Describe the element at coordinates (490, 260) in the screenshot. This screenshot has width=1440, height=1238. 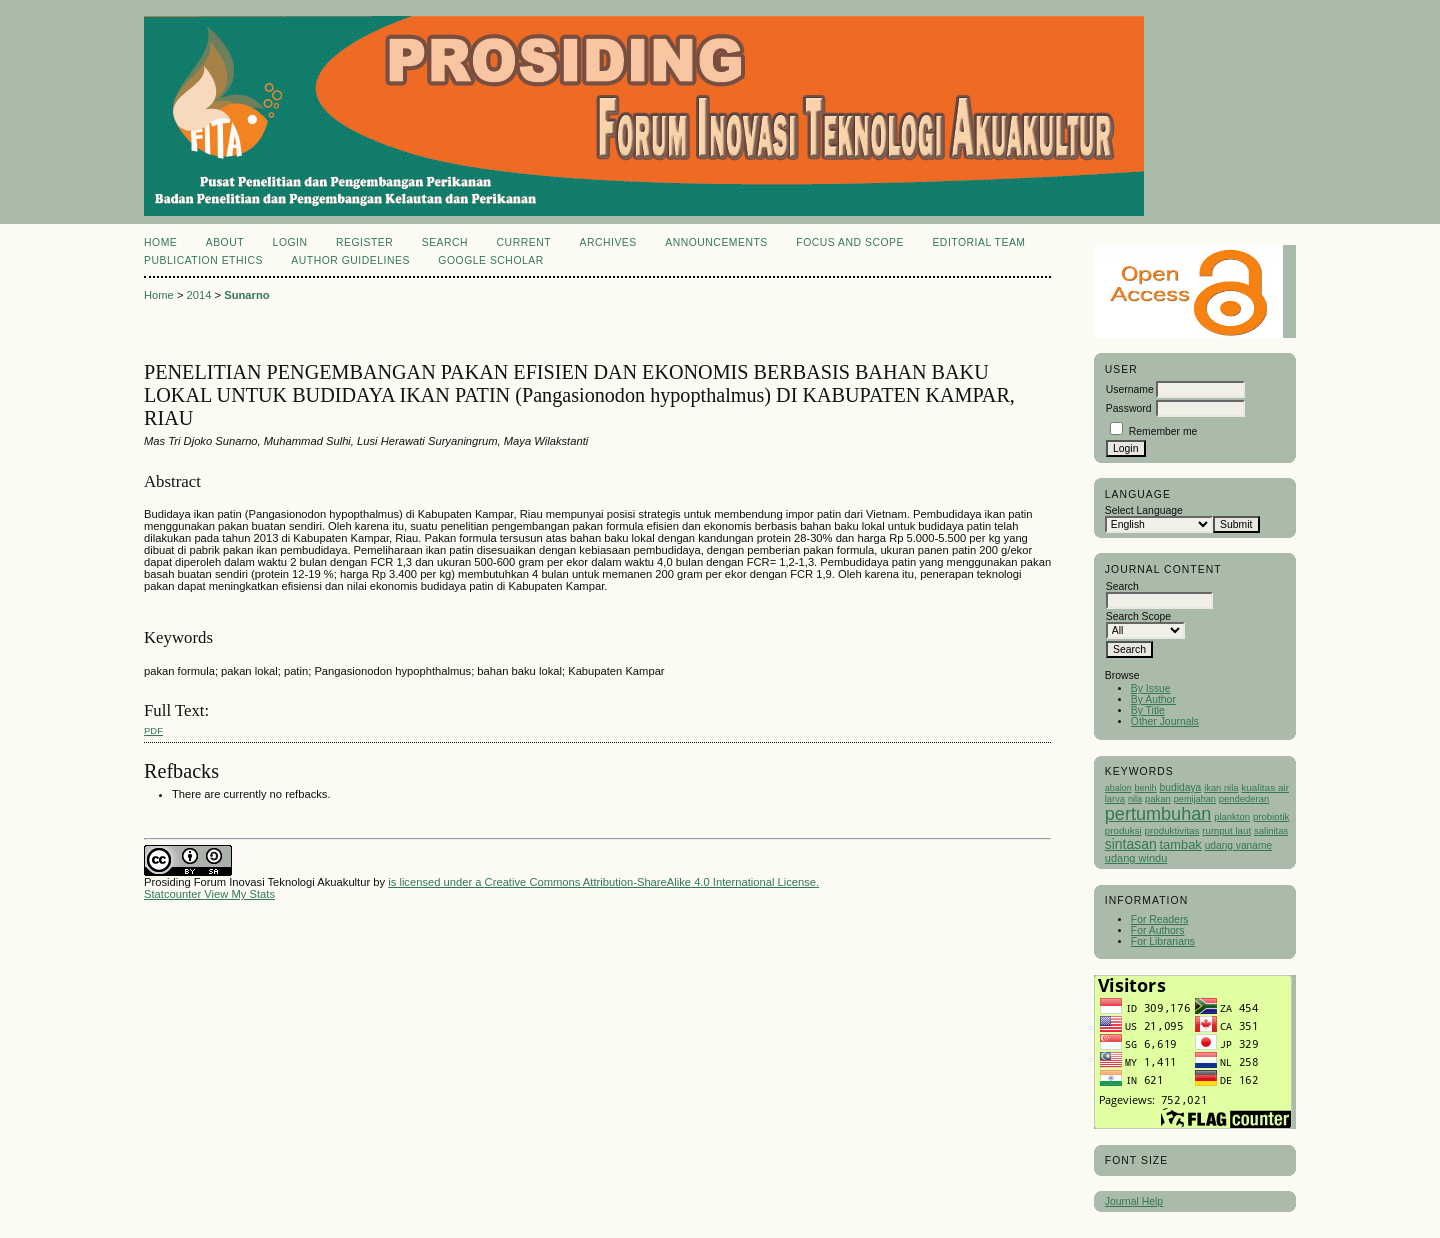
I see `Google Scholar` at that location.